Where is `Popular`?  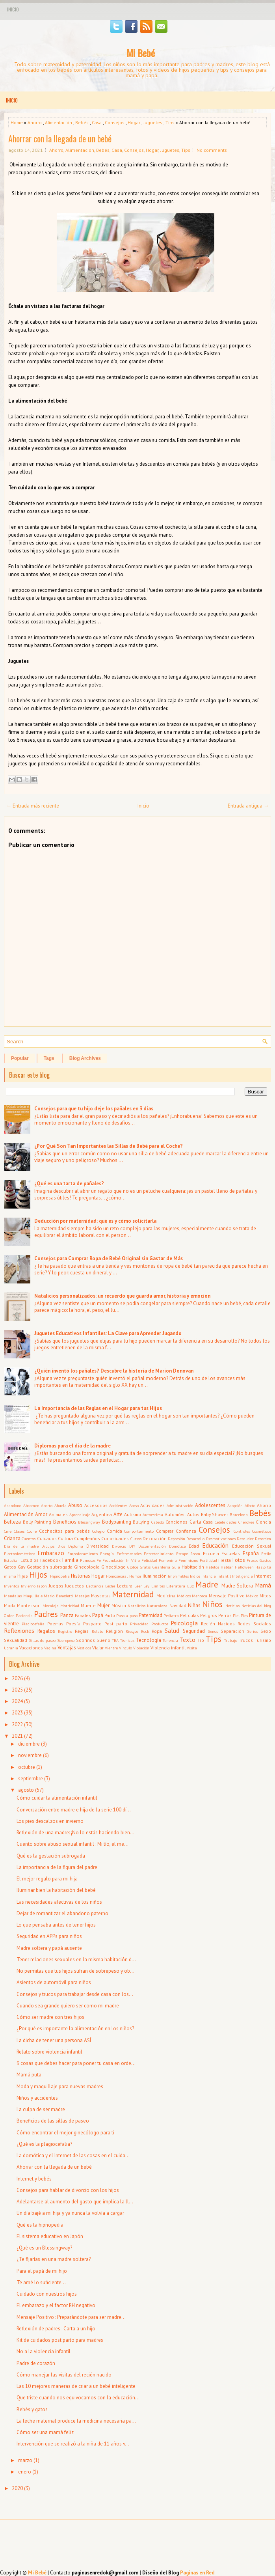
Popular is located at coordinates (20, 1058).